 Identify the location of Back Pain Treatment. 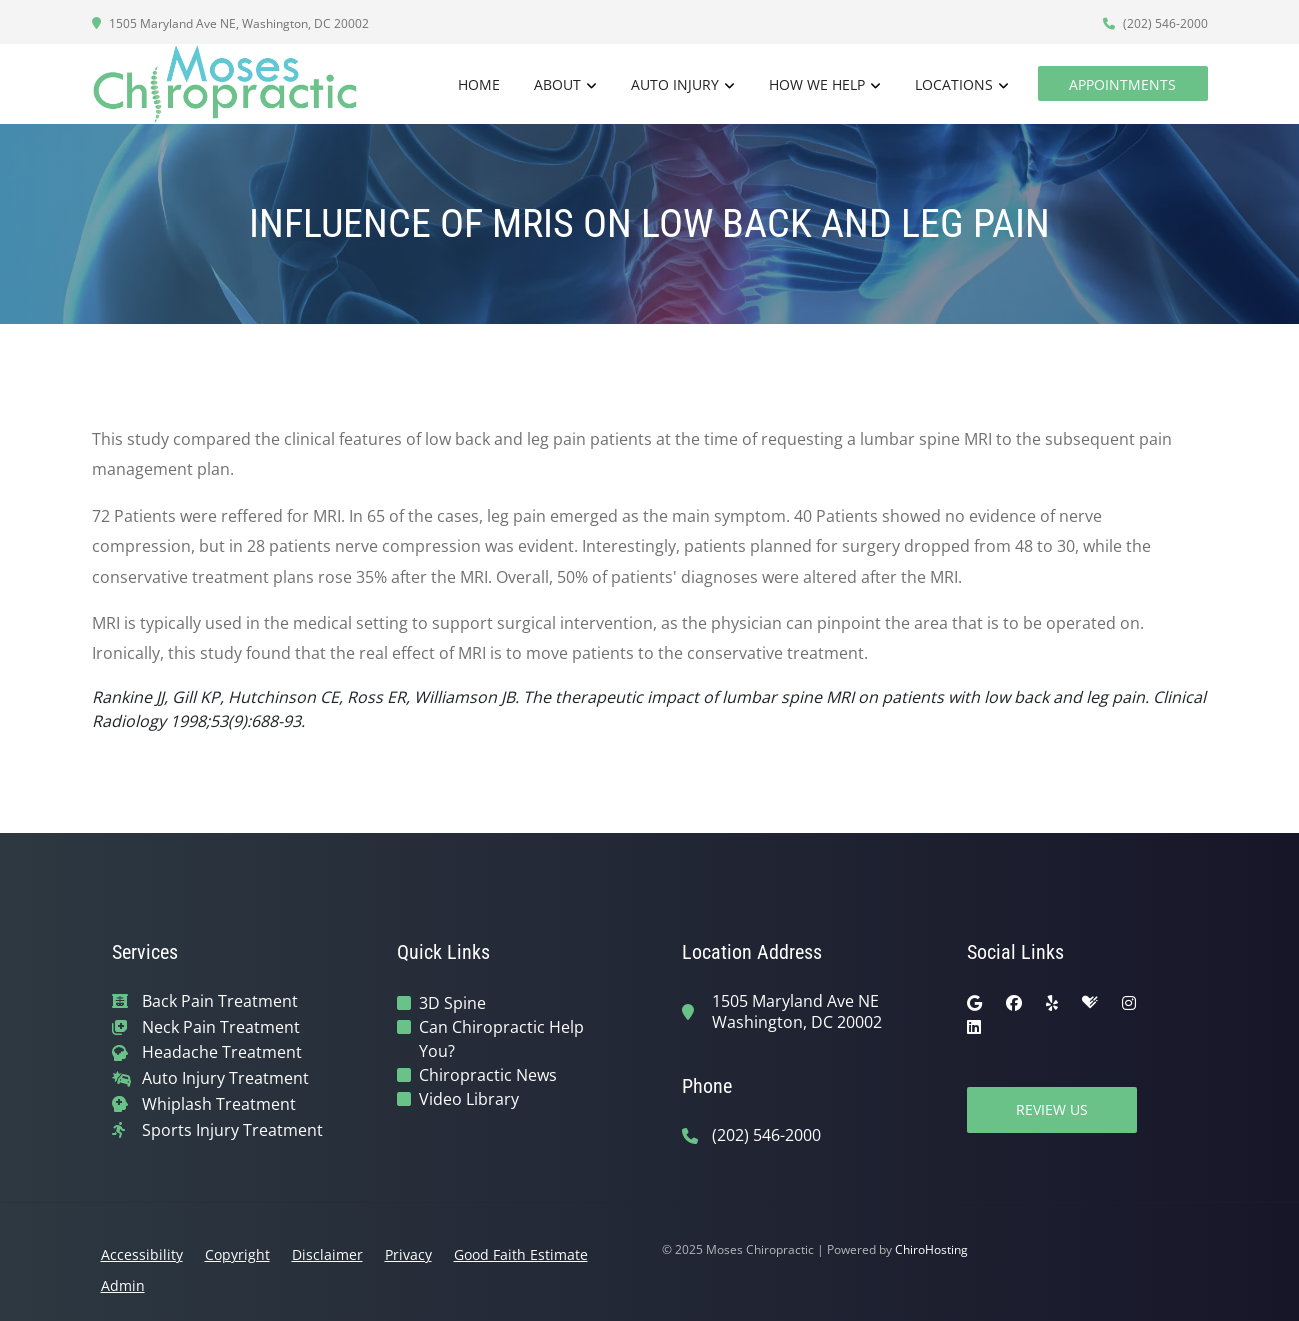
(220, 1001).